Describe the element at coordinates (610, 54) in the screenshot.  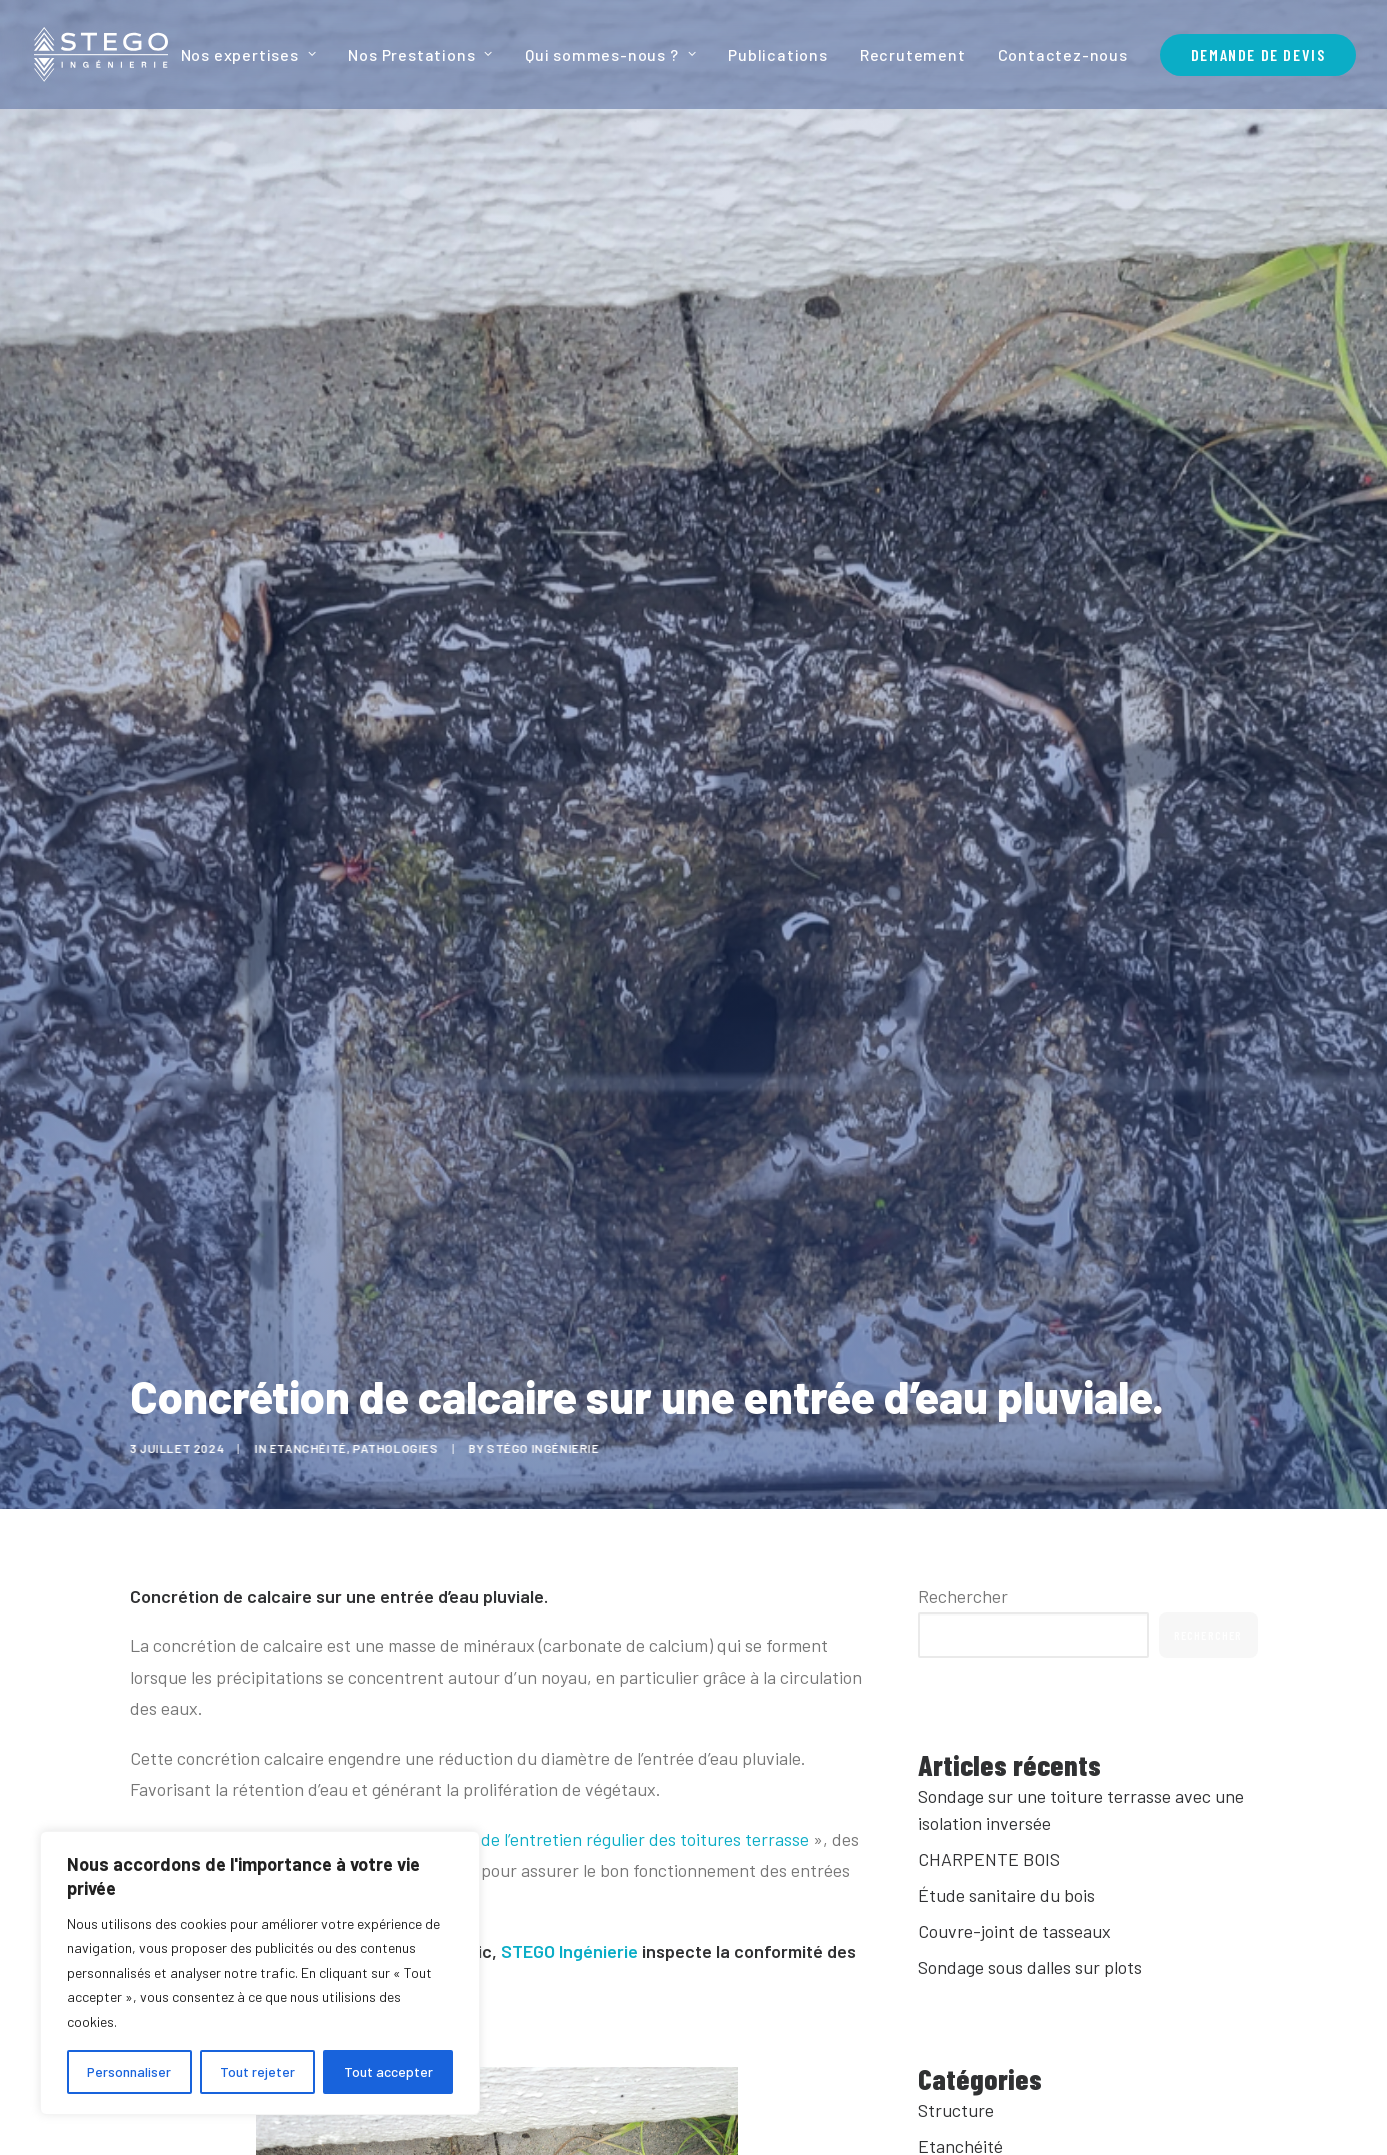
I see `Qui sommes-nous ?` at that location.